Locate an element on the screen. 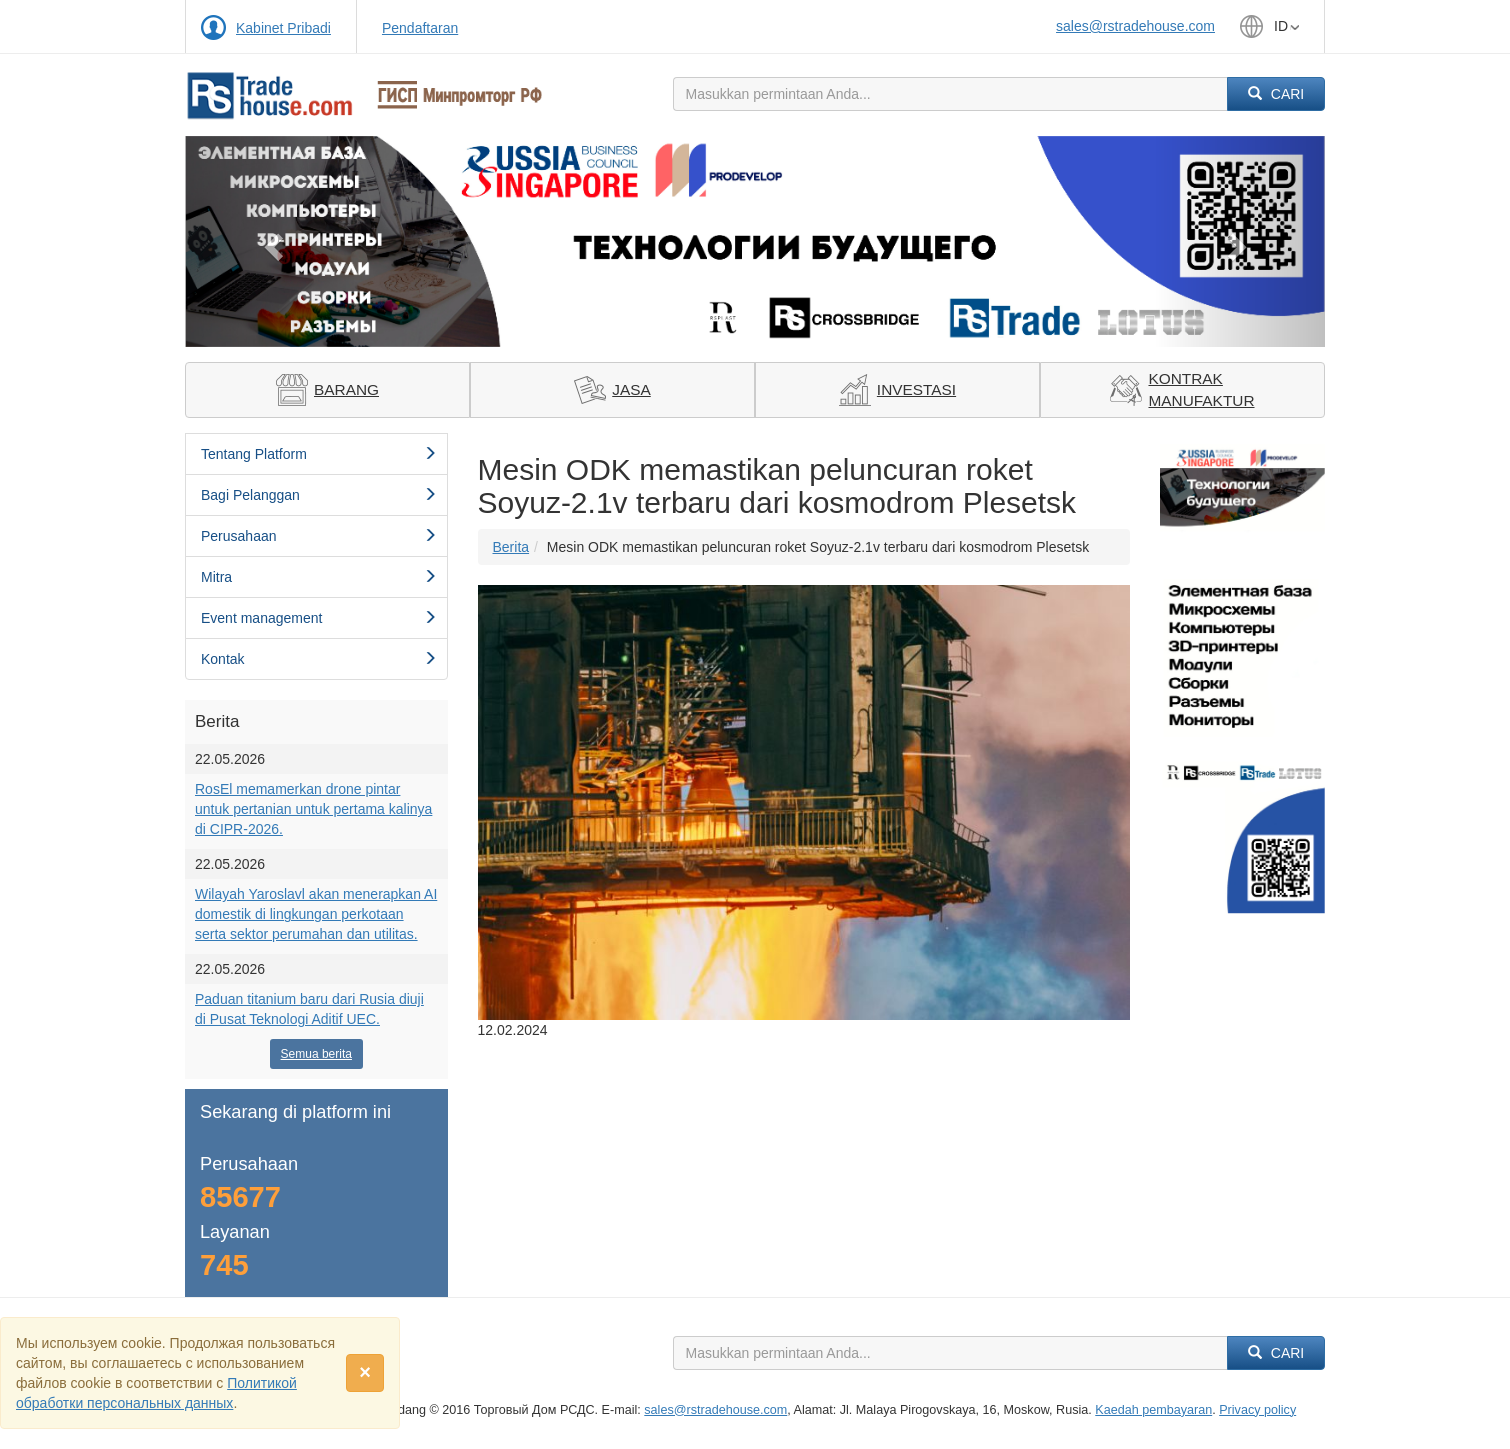  Kaedah pembayaran is located at coordinates (1153, 1410).